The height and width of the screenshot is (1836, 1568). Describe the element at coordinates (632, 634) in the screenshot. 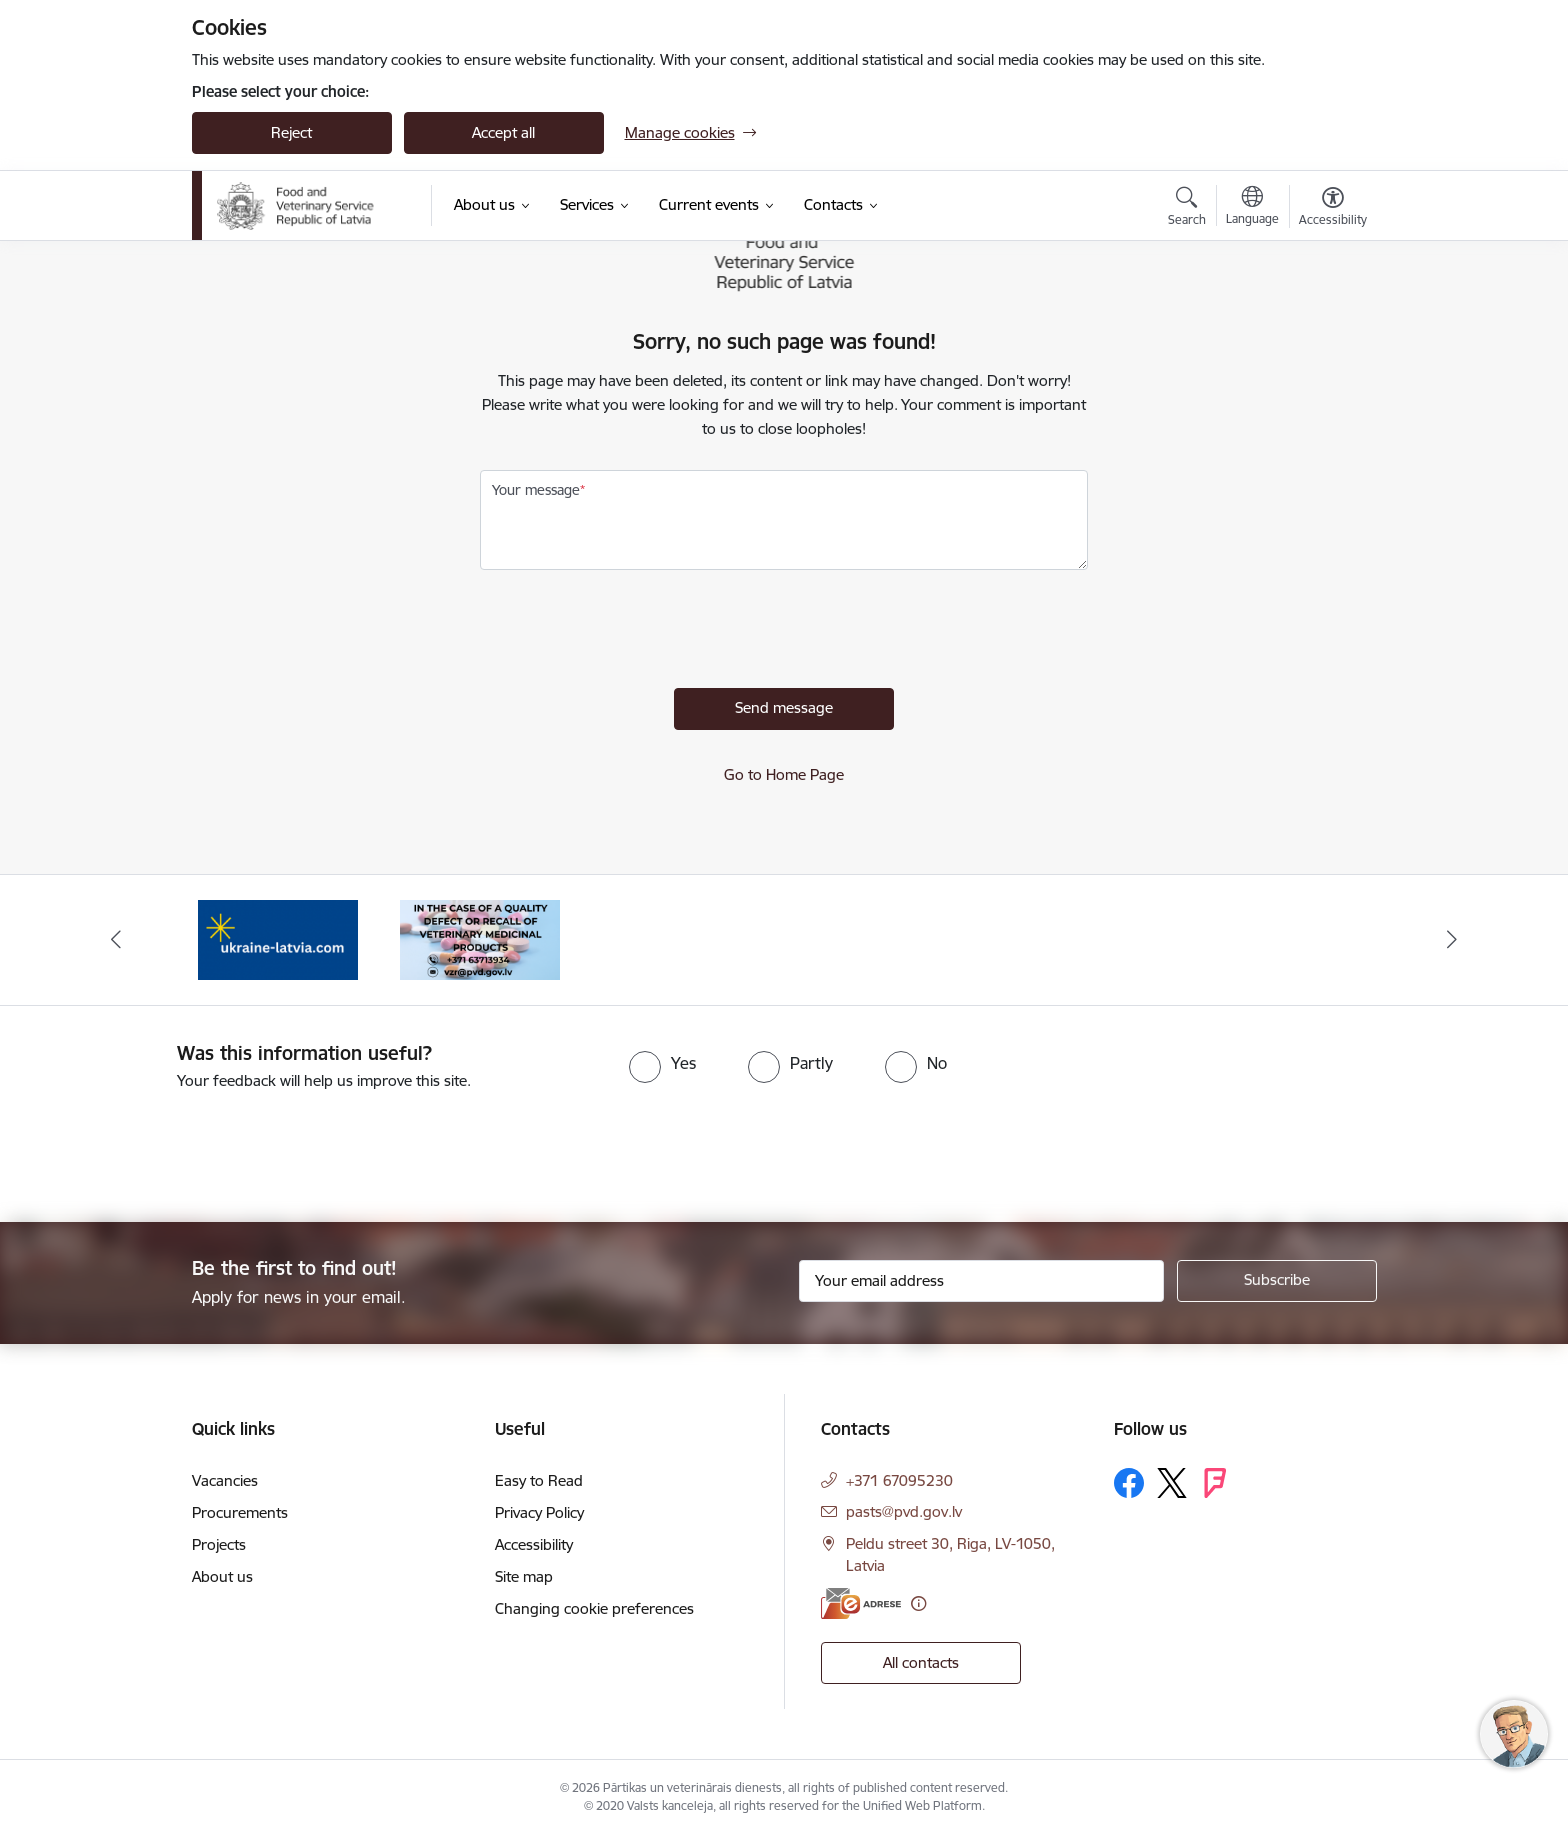

I see `[presentation]` at that location.